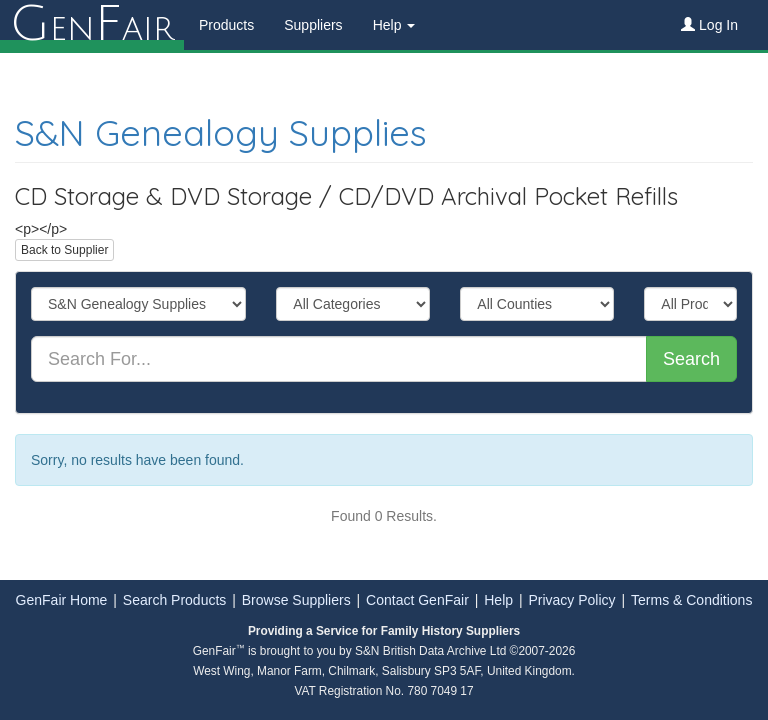  What do you see at coordinates (226, 25) in the screenshot?
I see `Products` at bounding box center [226, 25].